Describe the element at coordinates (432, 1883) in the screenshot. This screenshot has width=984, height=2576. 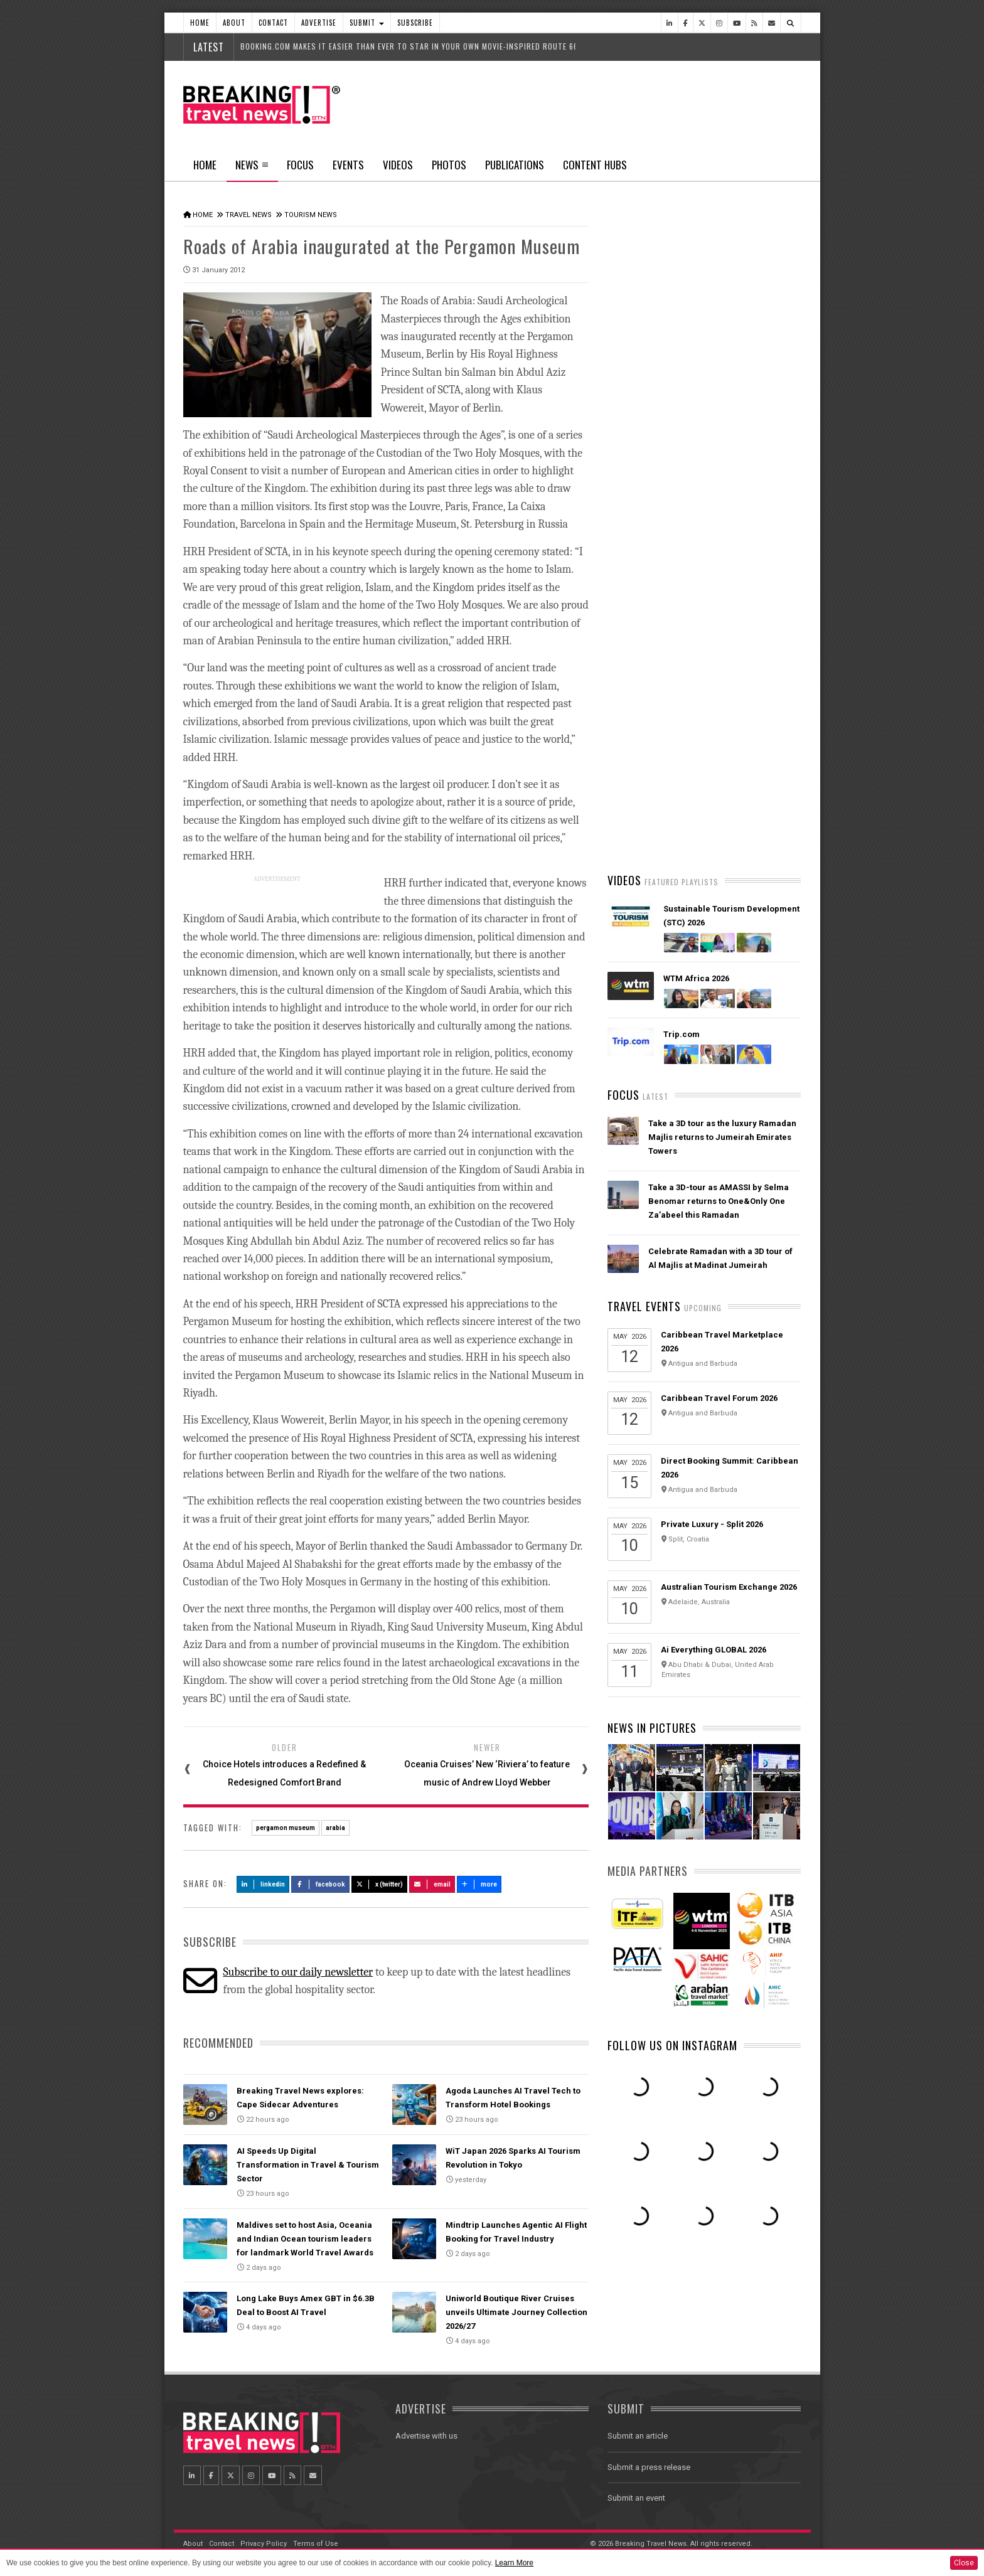
I see `Email` at that location.